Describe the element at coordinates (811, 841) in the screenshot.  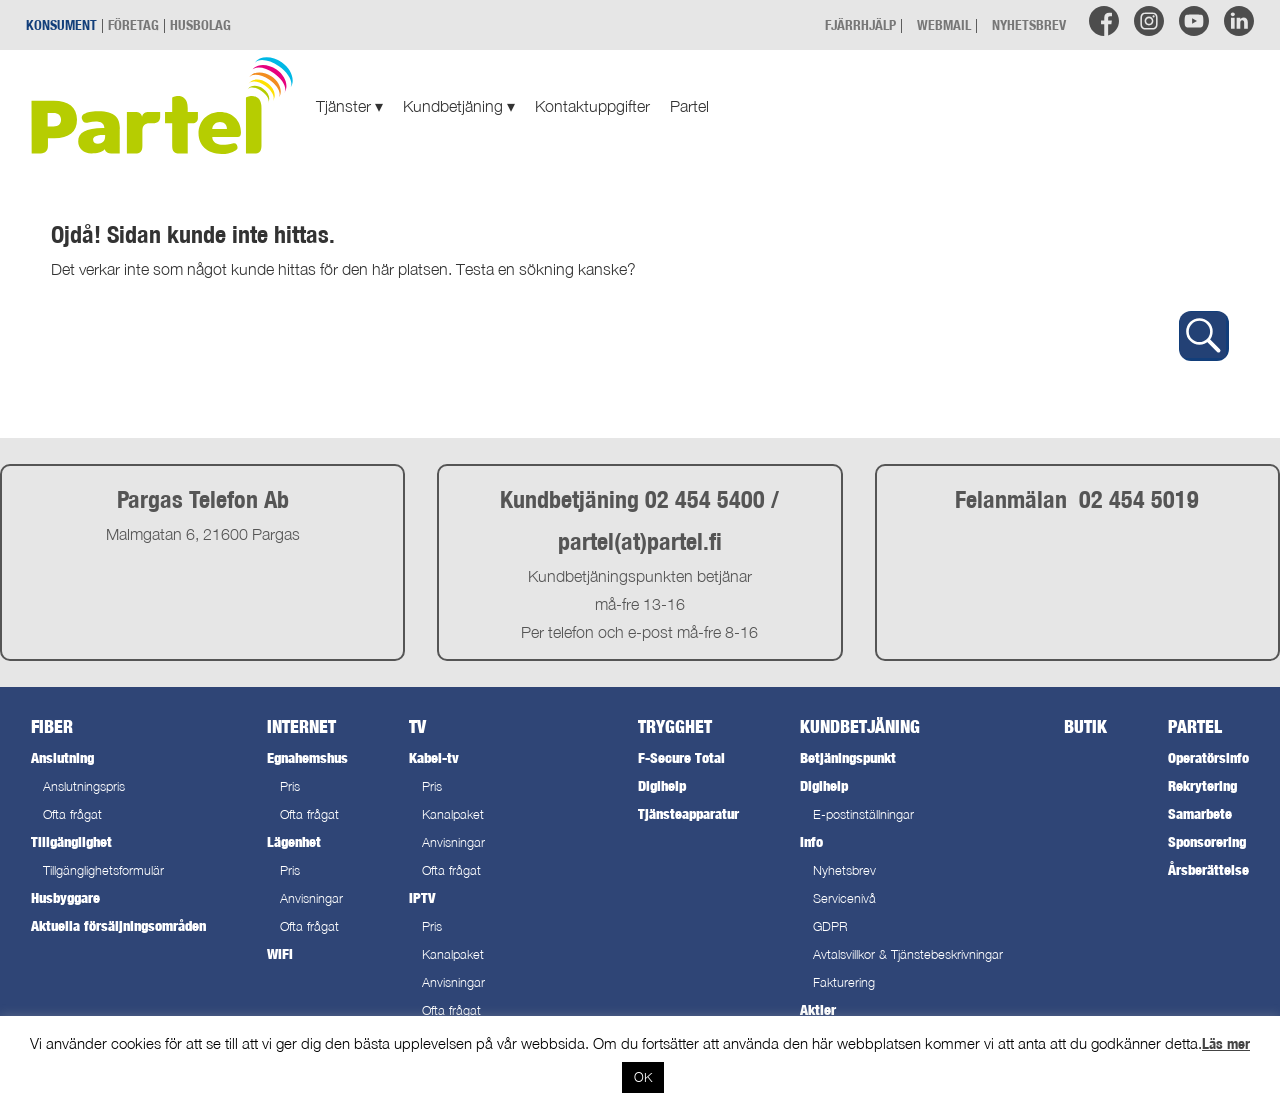
I see `Info` at that location.